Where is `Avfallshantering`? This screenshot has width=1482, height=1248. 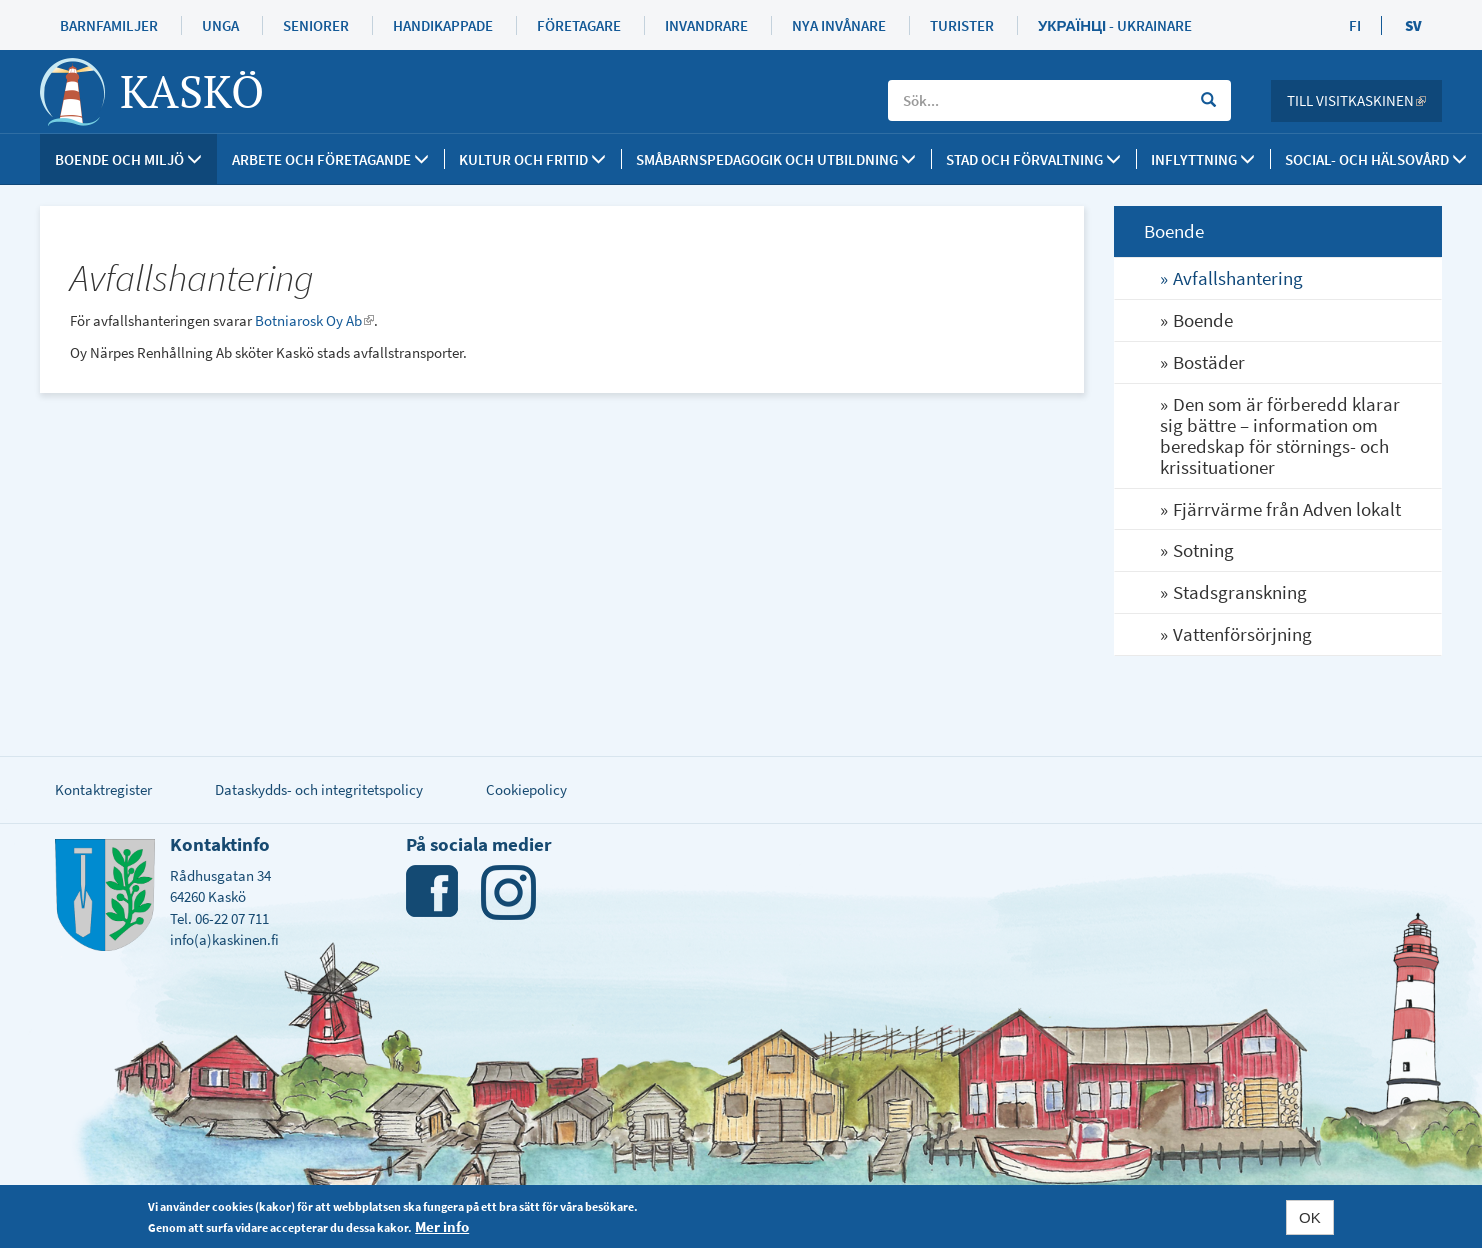
Avfallshantering is located at coordinates (1238, 278).